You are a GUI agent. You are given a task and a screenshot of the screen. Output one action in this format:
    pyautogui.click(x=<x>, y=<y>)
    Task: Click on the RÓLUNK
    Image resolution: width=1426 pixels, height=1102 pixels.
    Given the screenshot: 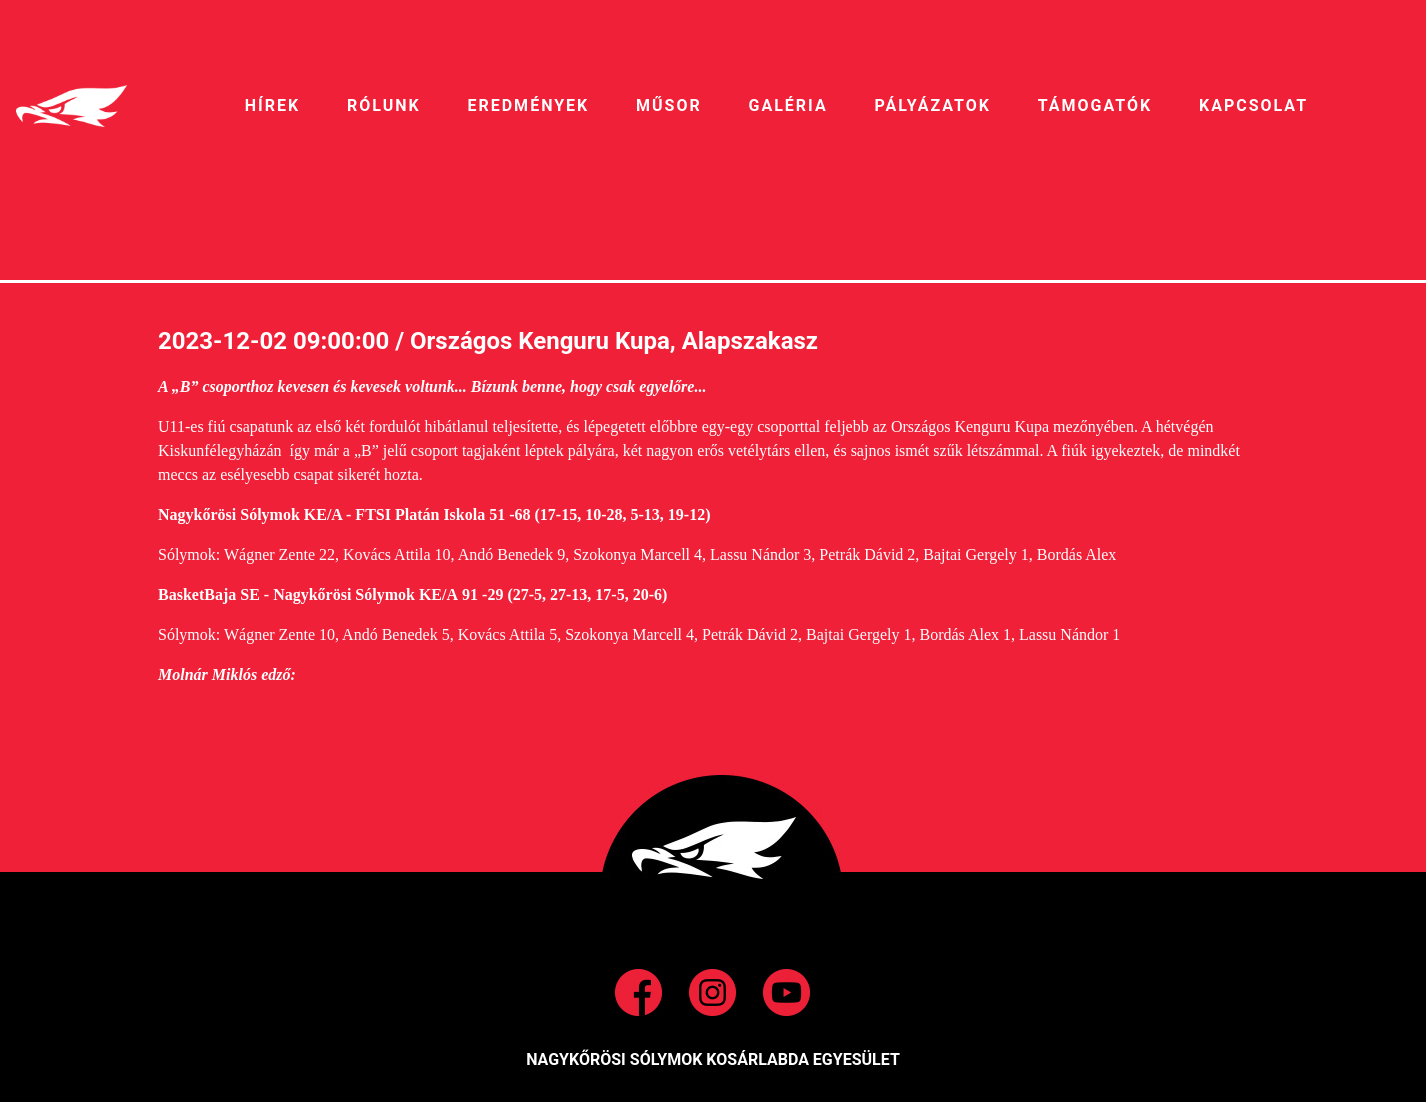 What is the action you would take?
    pyautogui.click(x=384, y=105)
    